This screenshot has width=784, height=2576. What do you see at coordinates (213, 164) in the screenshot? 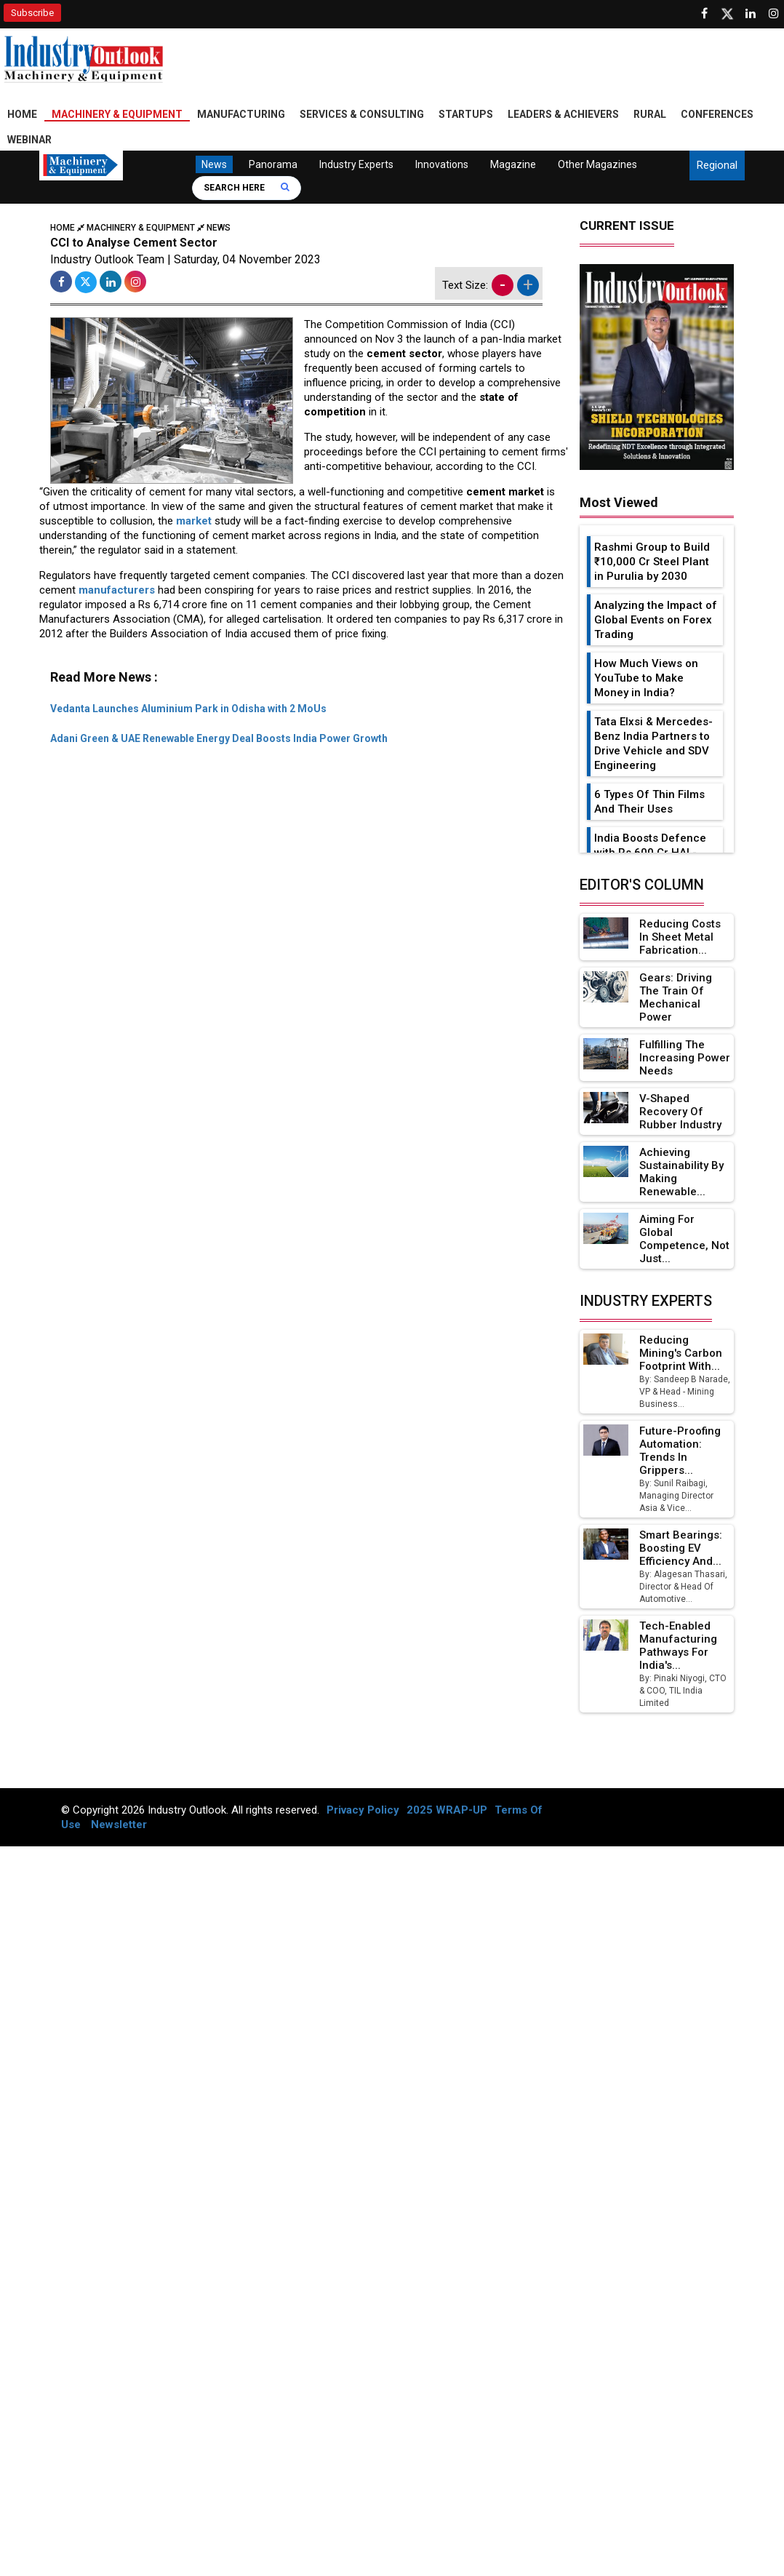
I see `News` at bounding box center [213, 164].